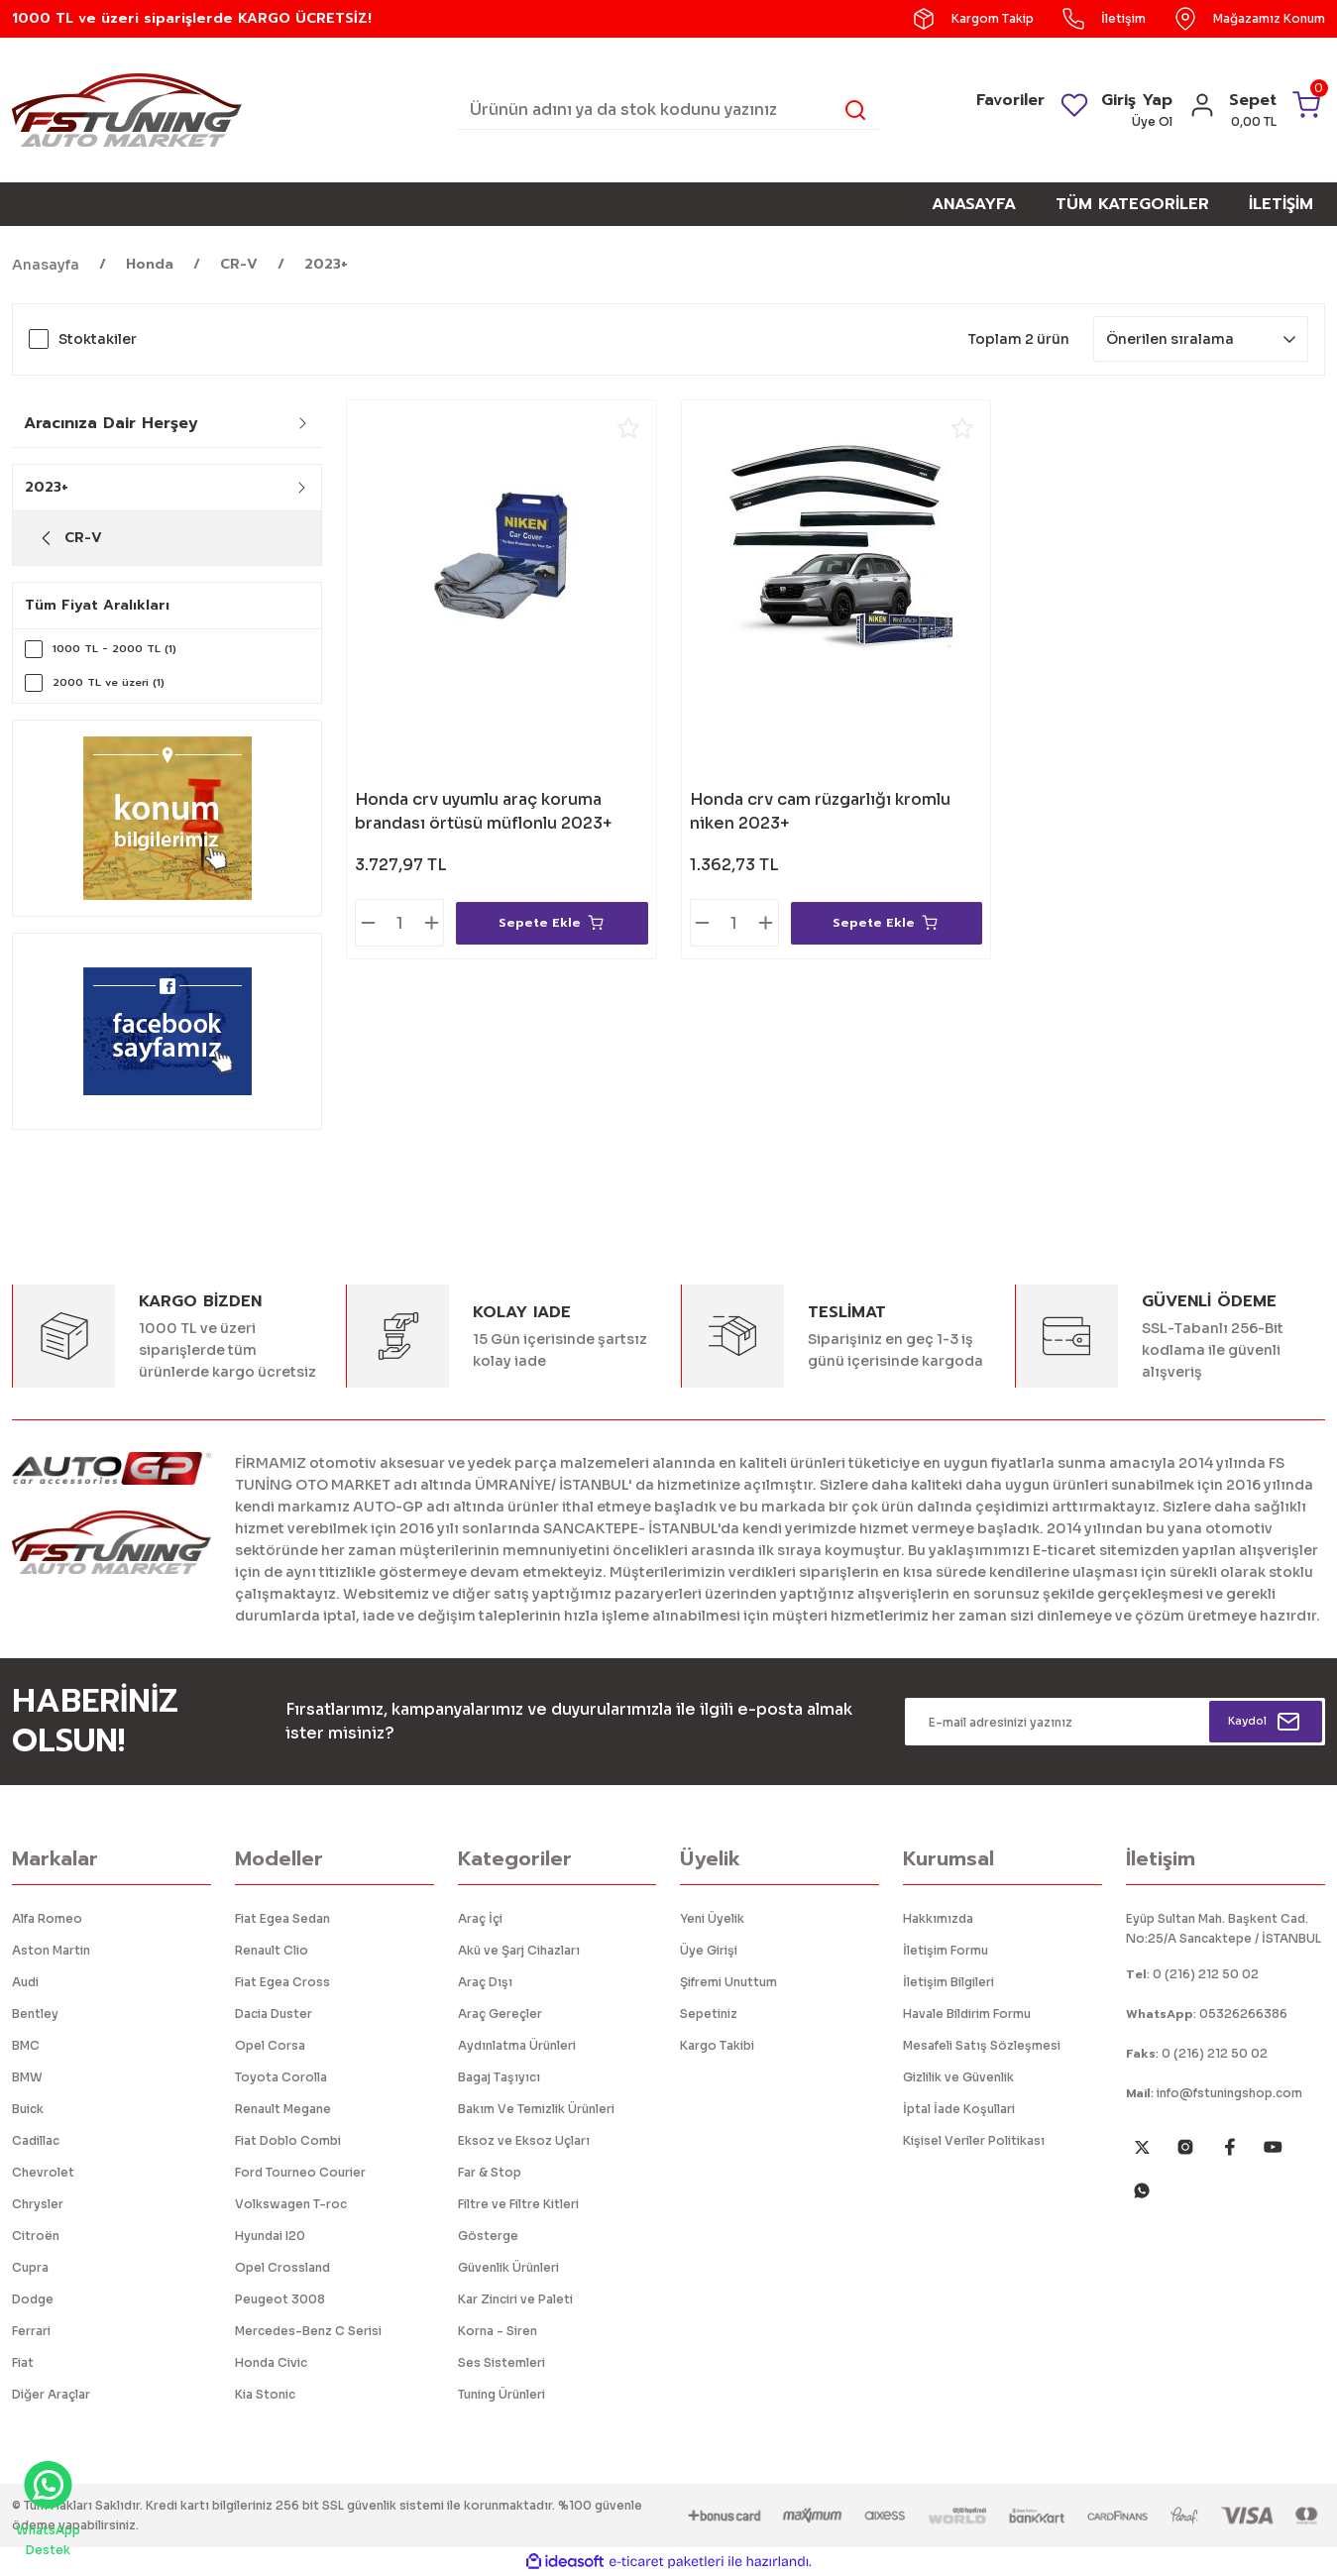 The image size is (1337, 2576). Describe the element at coordinates (368, 923) in the screenshot. I see `[Decrease Quantity]` at that location.